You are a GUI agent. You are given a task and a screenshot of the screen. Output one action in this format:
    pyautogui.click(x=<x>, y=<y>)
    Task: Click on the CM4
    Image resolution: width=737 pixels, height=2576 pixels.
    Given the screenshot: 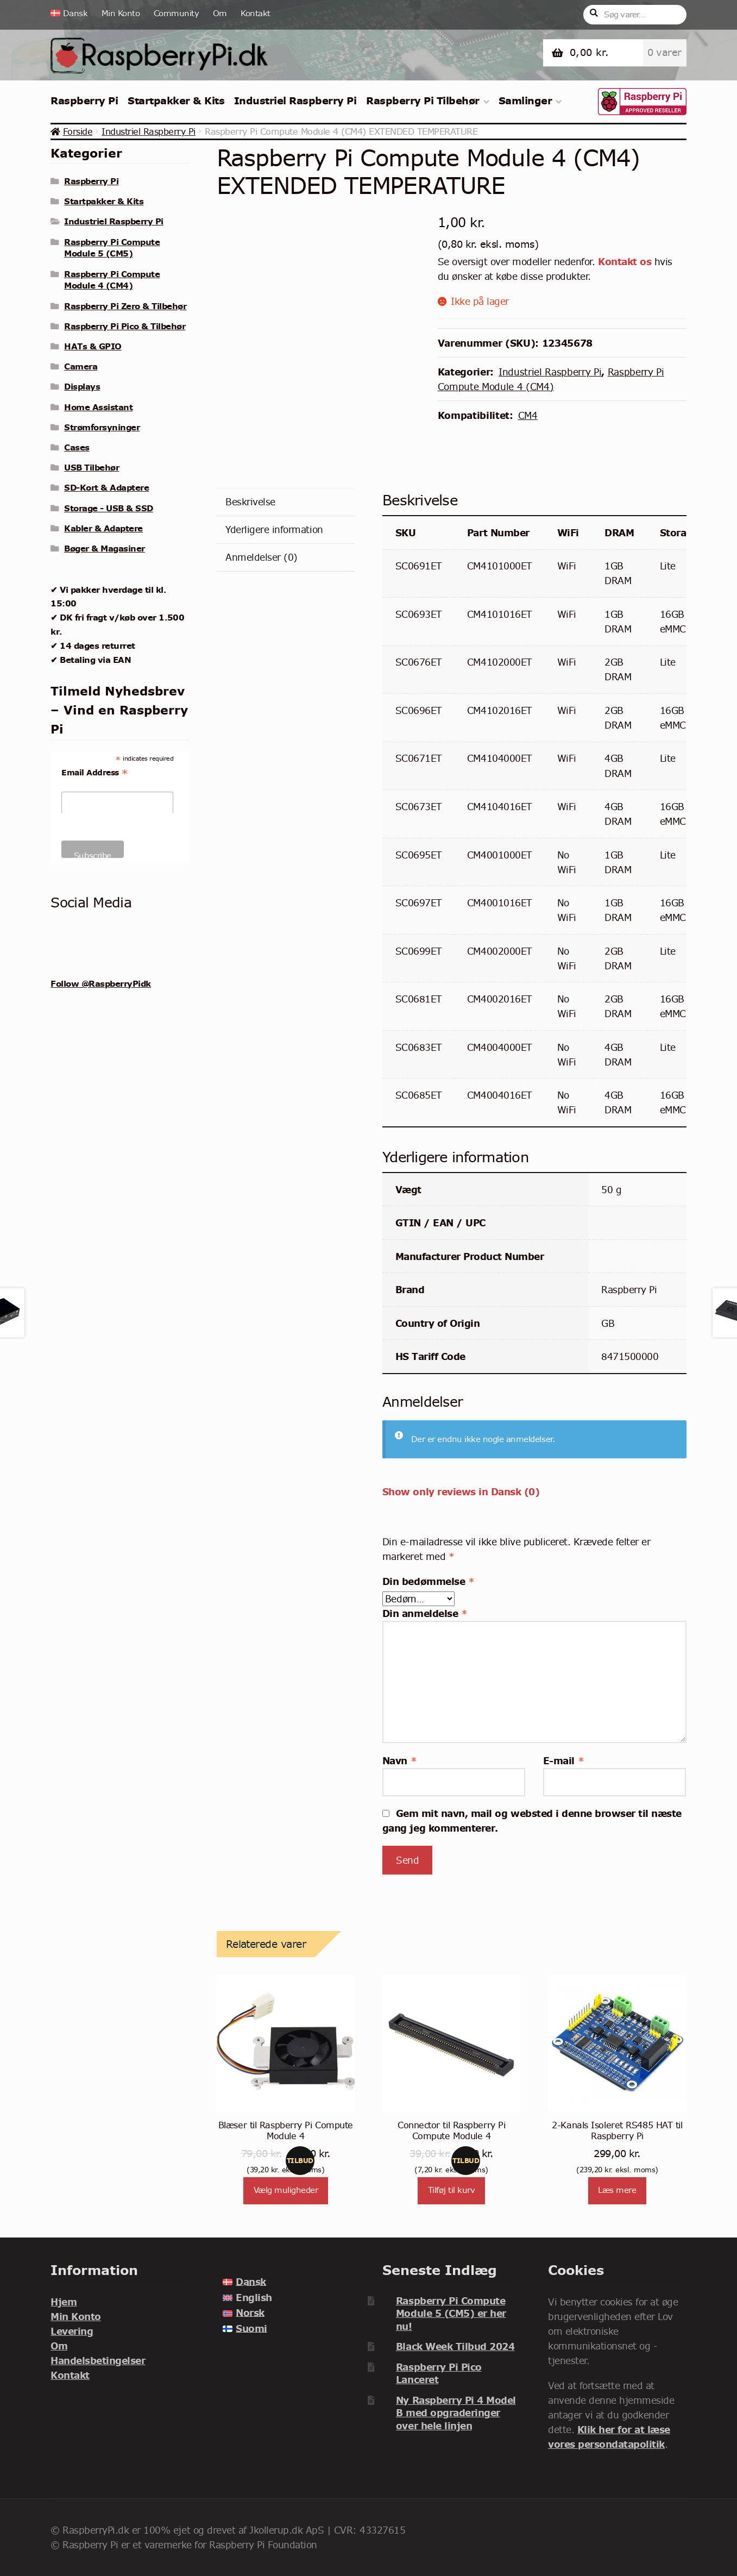 What is the action you would take?
    pyautogui.click(x=528, y=415)
    